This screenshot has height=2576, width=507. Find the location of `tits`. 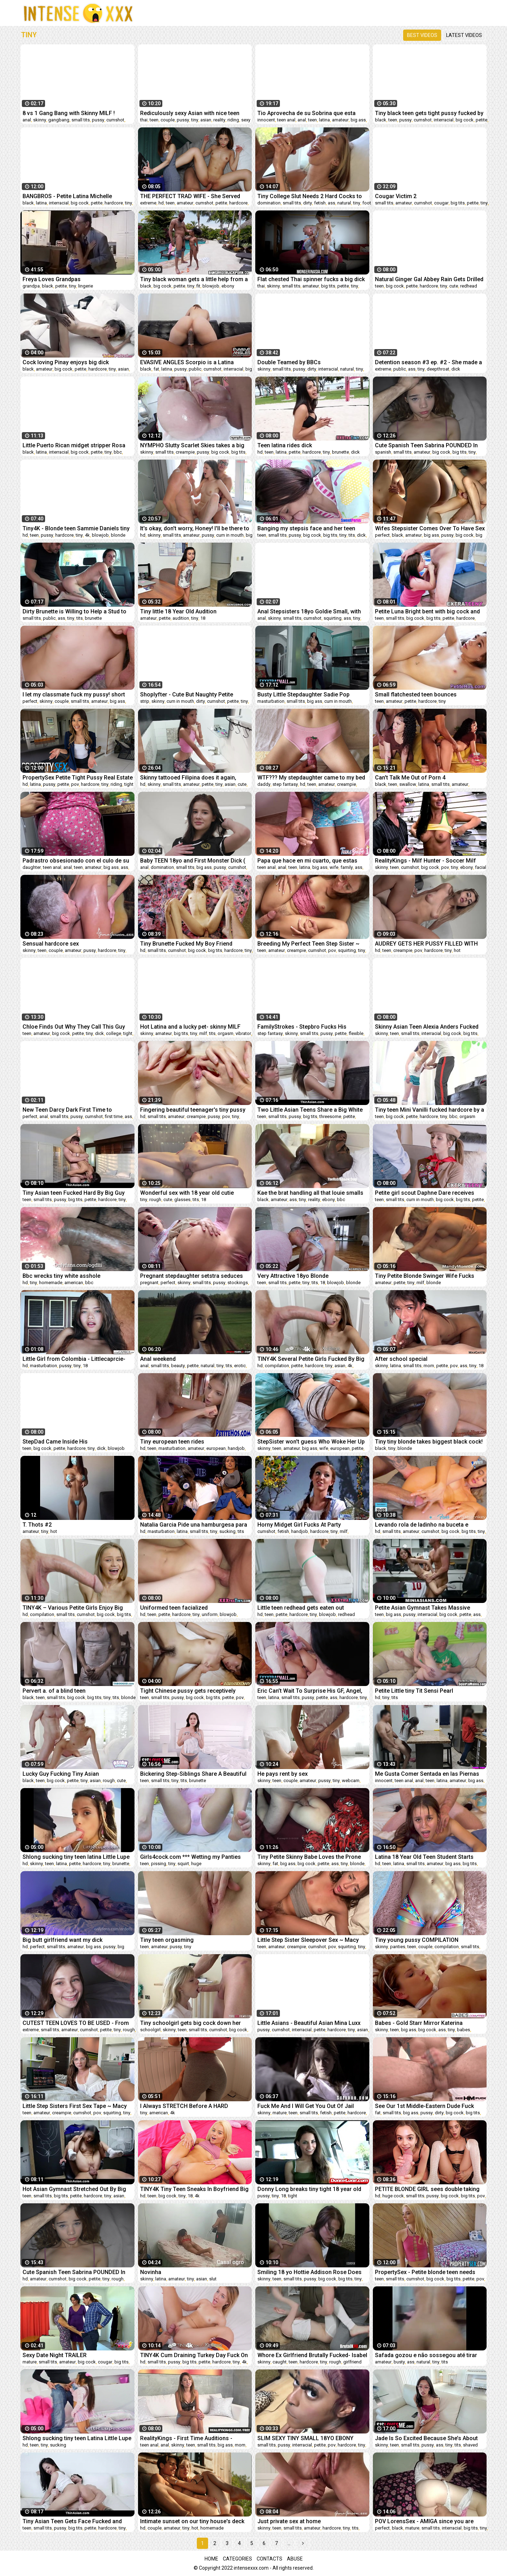

tits is located at coordinates (352, 535).